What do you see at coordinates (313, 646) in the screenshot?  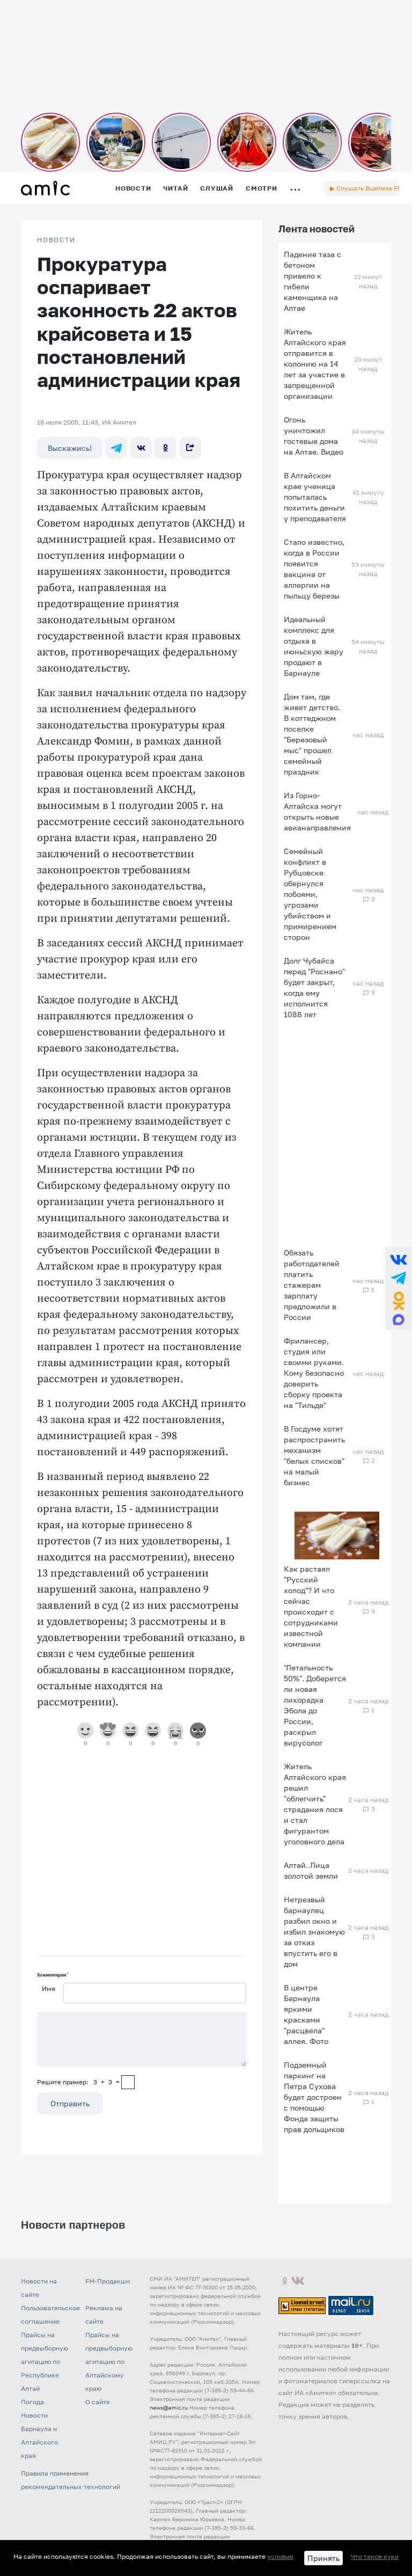 I see `Идеальный комплекс для отдыха в июньскую жару продают в Барнауле` at bounding box center [313, 646].